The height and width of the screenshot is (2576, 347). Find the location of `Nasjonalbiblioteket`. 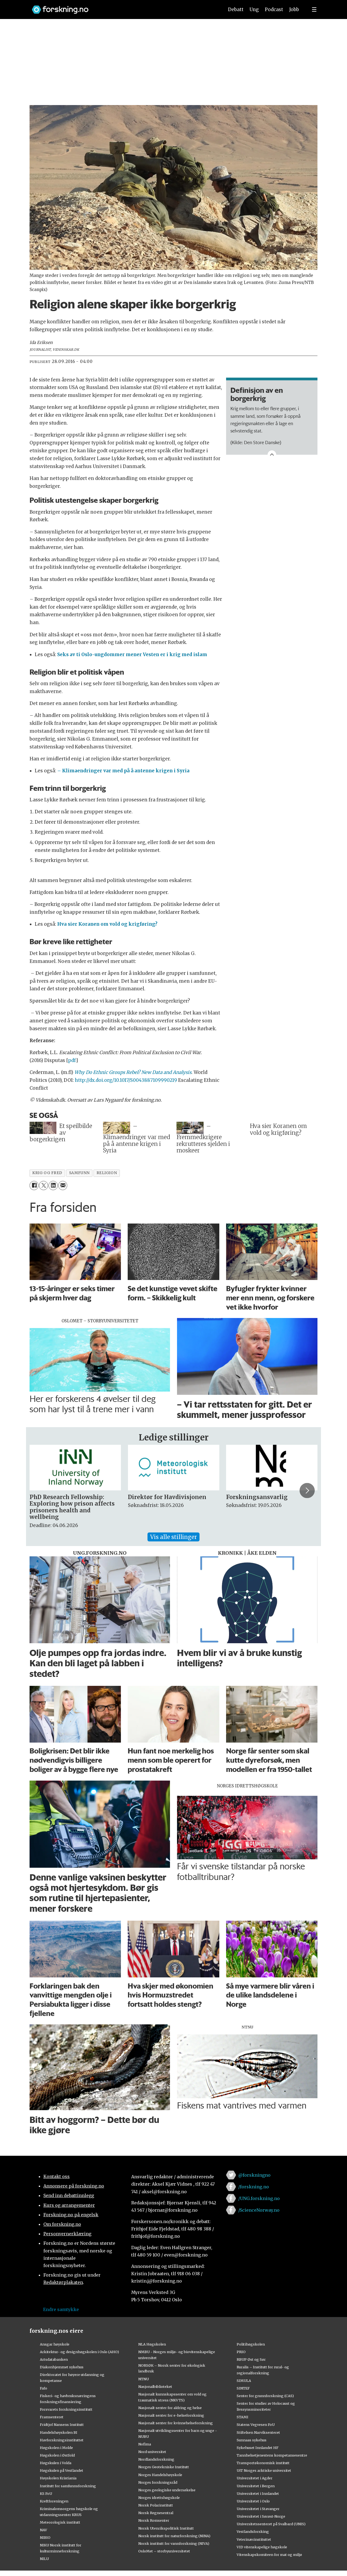

Nasjonalbiblioteket is located at coordinates (155, 2386).